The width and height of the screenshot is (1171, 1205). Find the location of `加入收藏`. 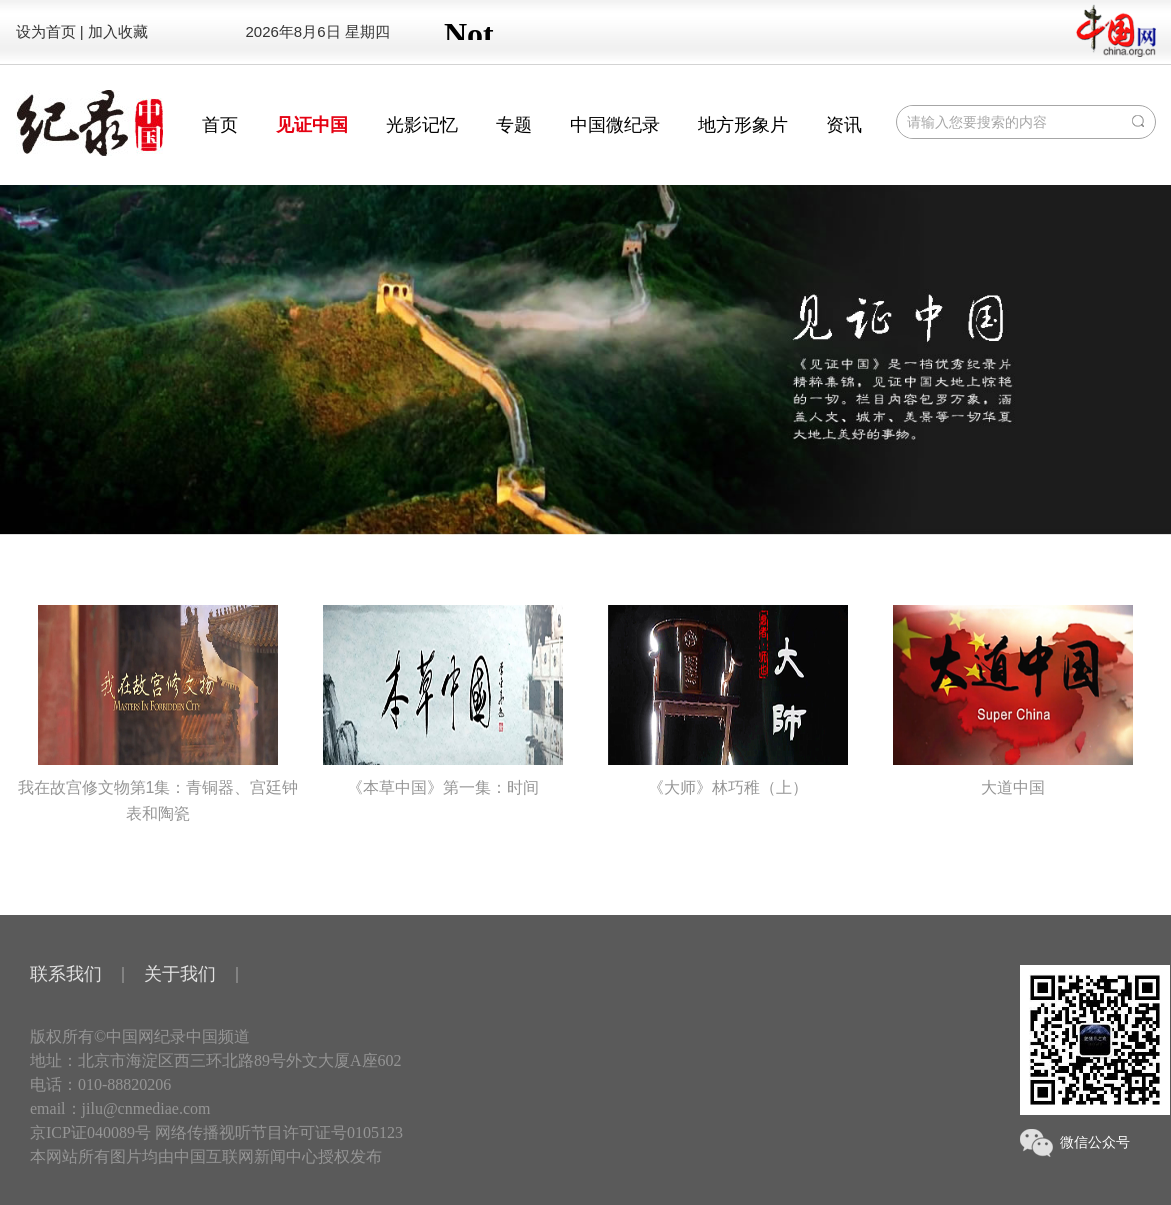

加入收藏 is located at coordinates (118, 31).